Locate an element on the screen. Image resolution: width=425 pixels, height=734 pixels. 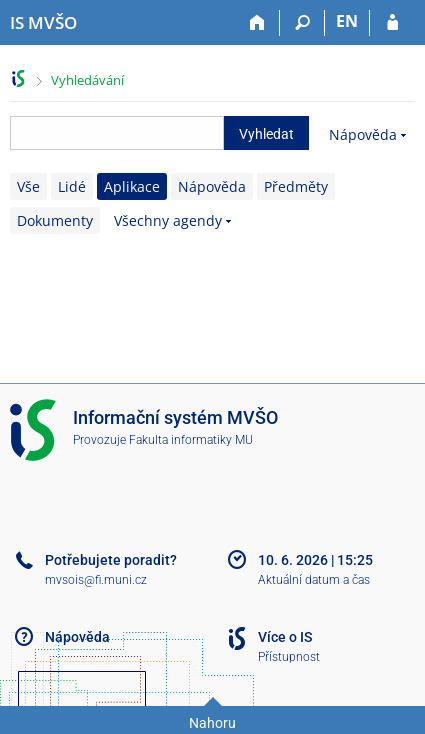
[Přihlášení do IS MVŠO] is located at coordinates (392, 23).